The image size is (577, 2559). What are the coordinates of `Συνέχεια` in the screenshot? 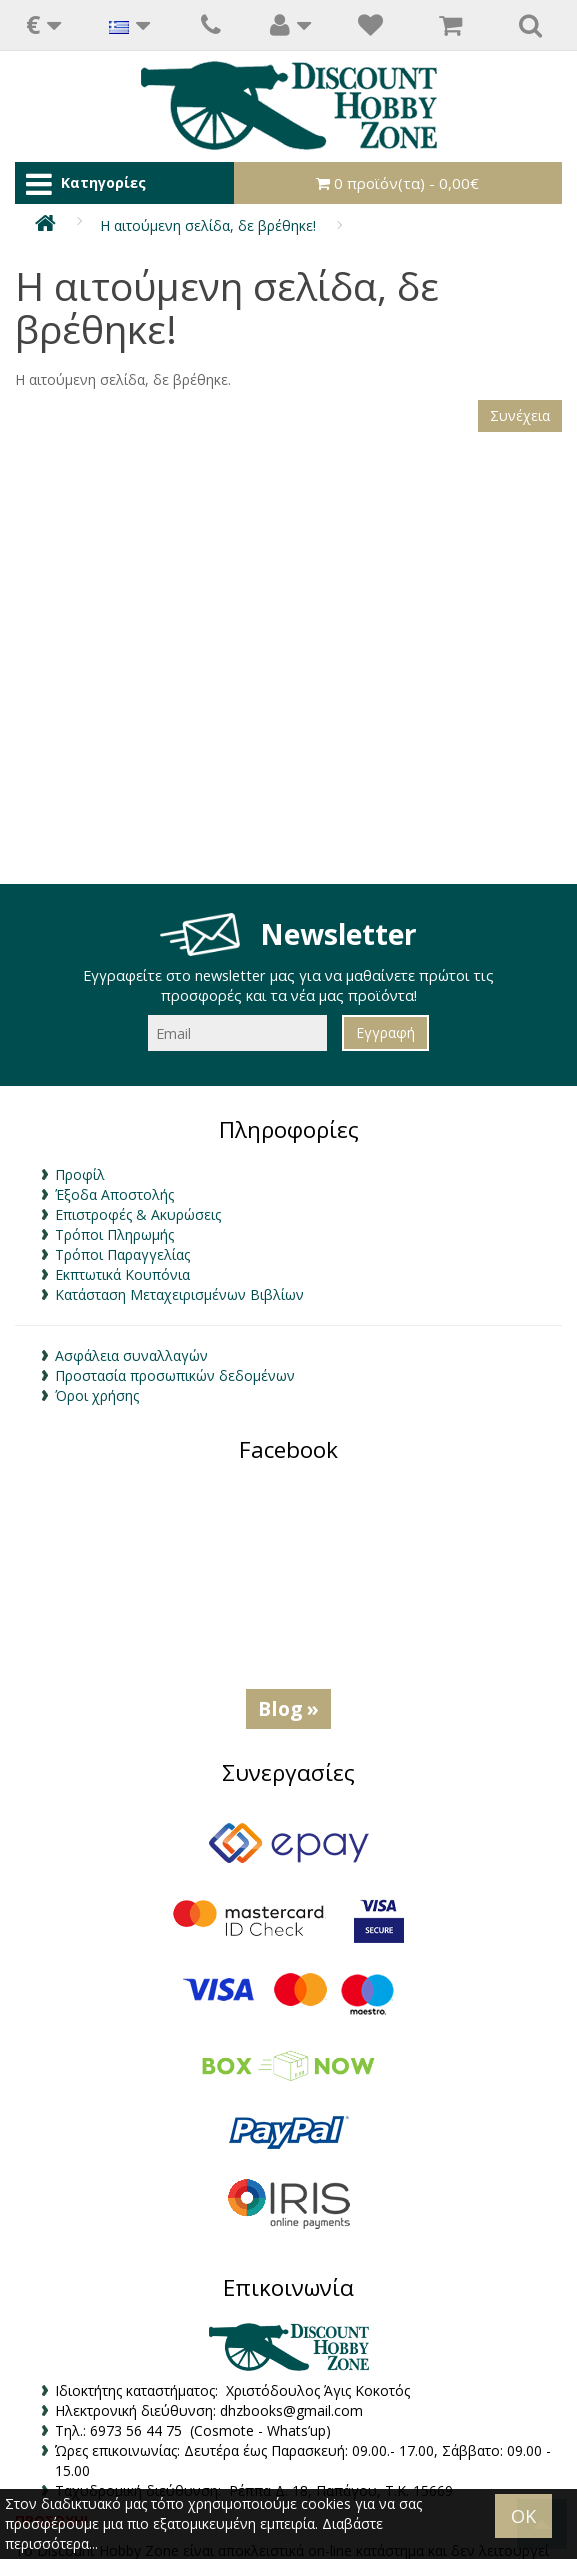 It's located at (520, 415).